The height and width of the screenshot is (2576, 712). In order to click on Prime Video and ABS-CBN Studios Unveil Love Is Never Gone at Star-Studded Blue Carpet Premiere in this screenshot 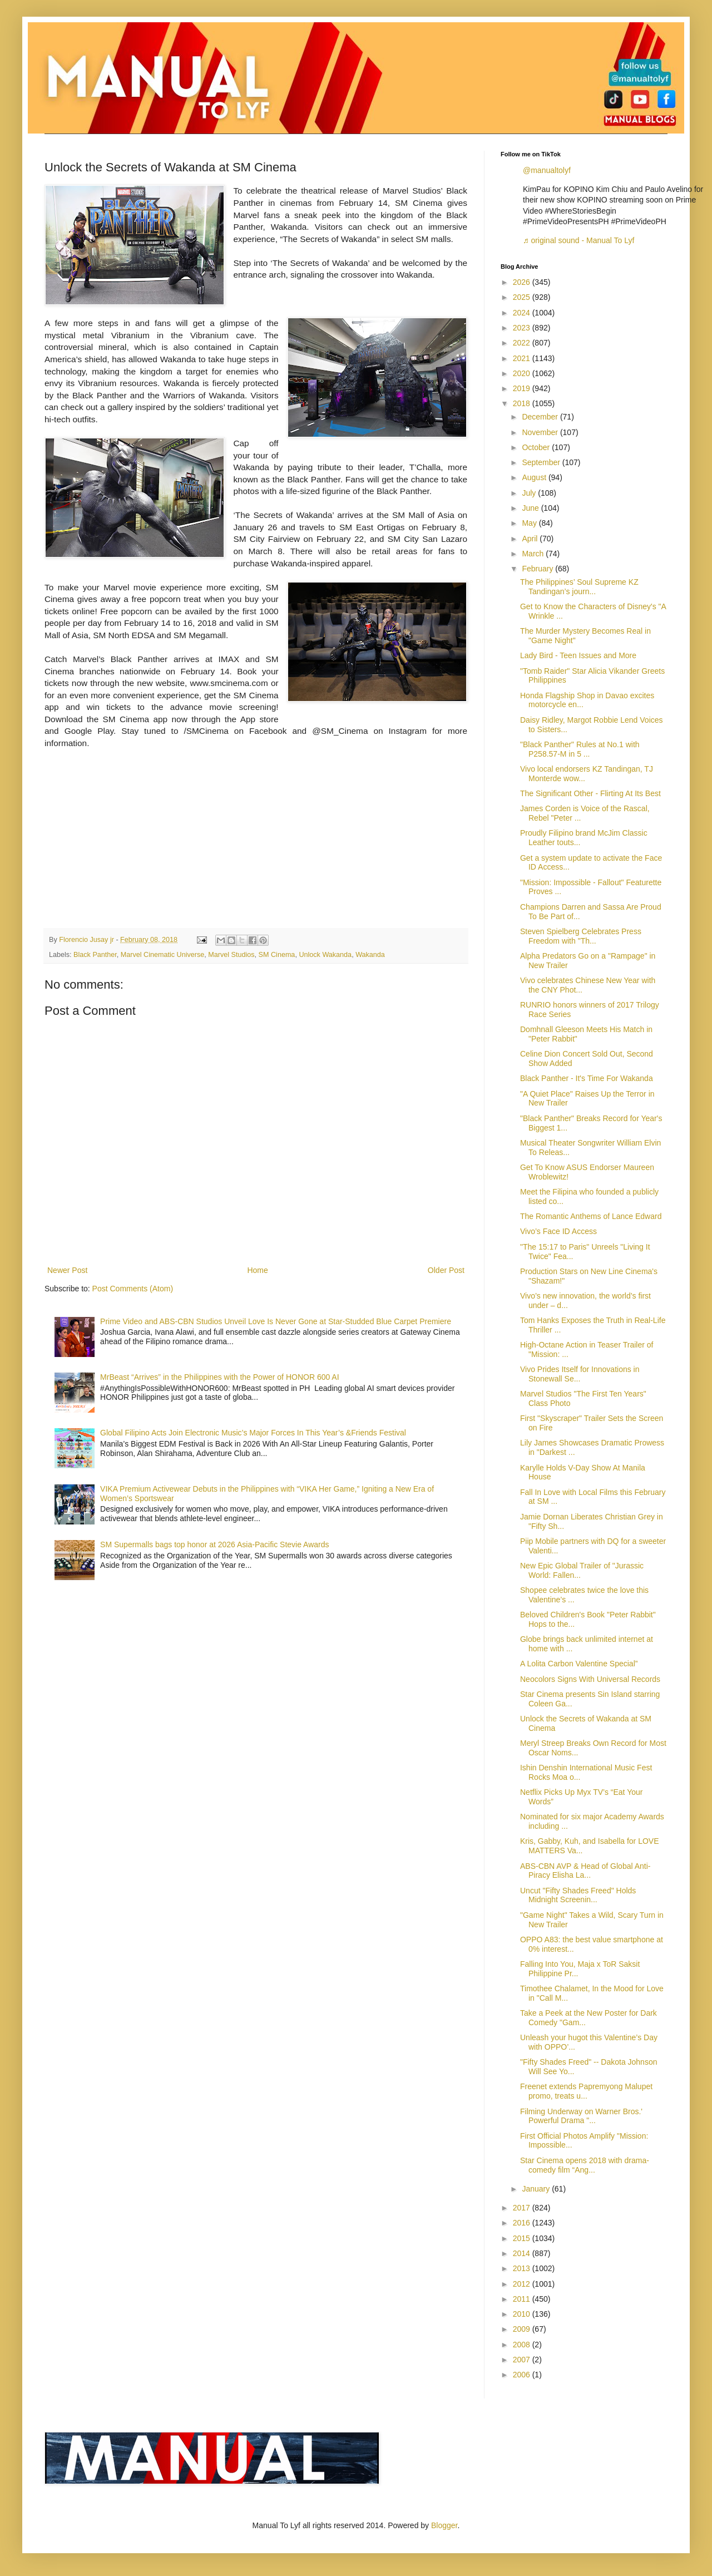, I will do `click(275, 1321)`.